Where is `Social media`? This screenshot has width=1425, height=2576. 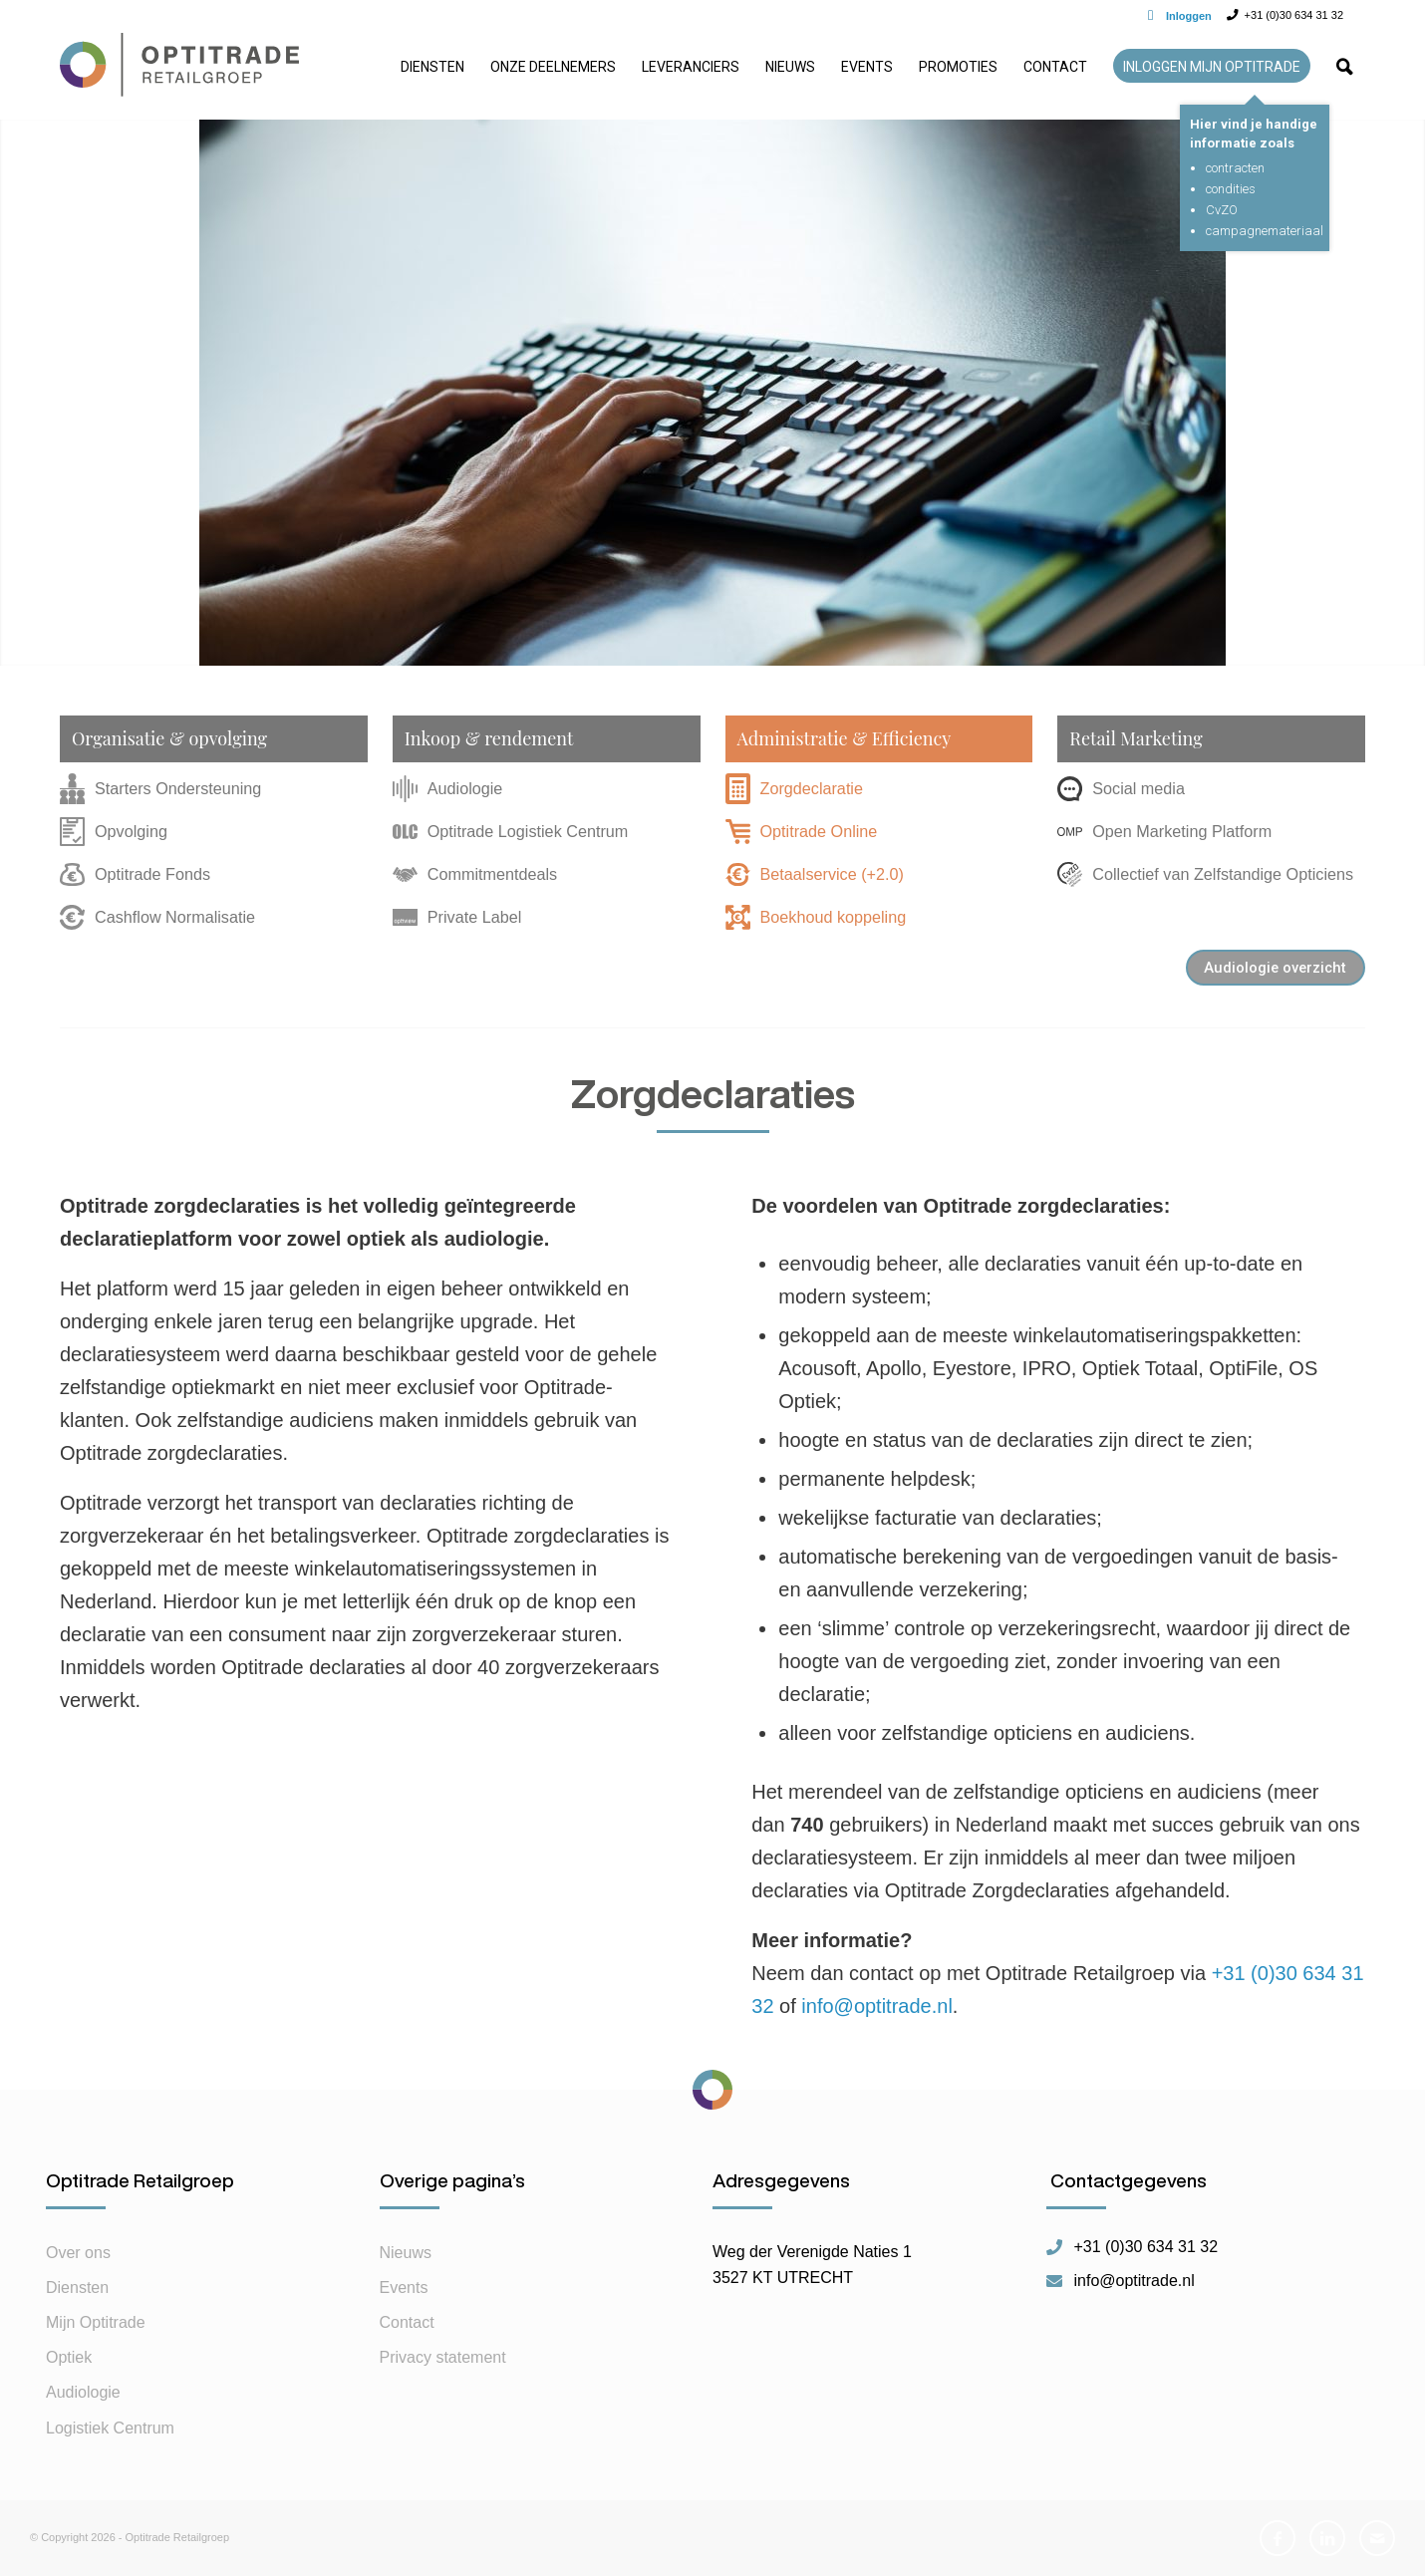 Social media is located at coordinates (1121, 788).